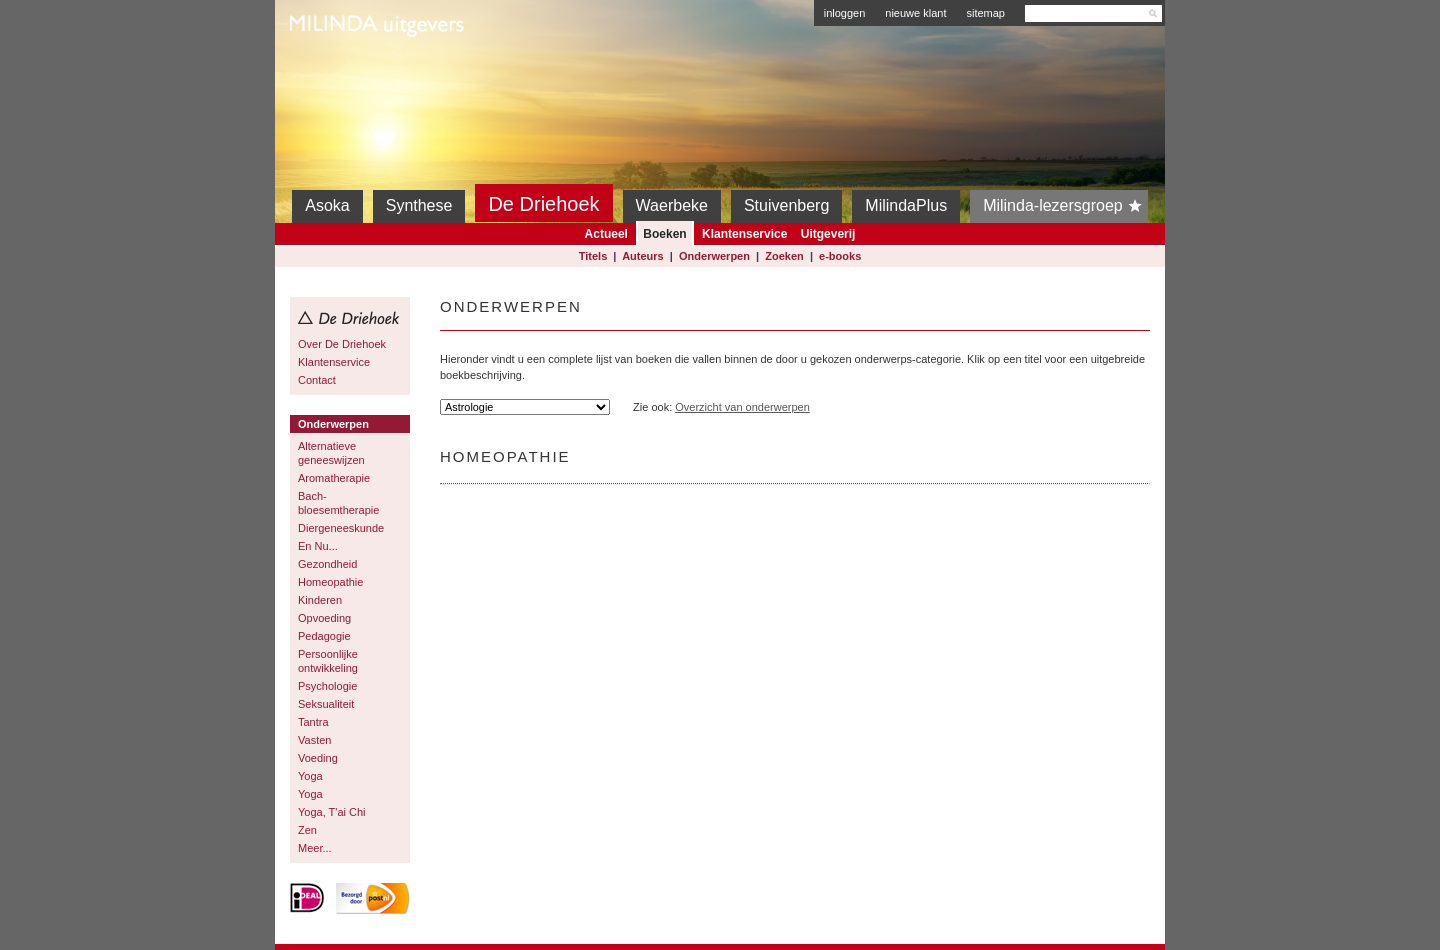 The width and height of the screenshot is (1440, 950). I want to click on Waerbeke, so click(672, 205).